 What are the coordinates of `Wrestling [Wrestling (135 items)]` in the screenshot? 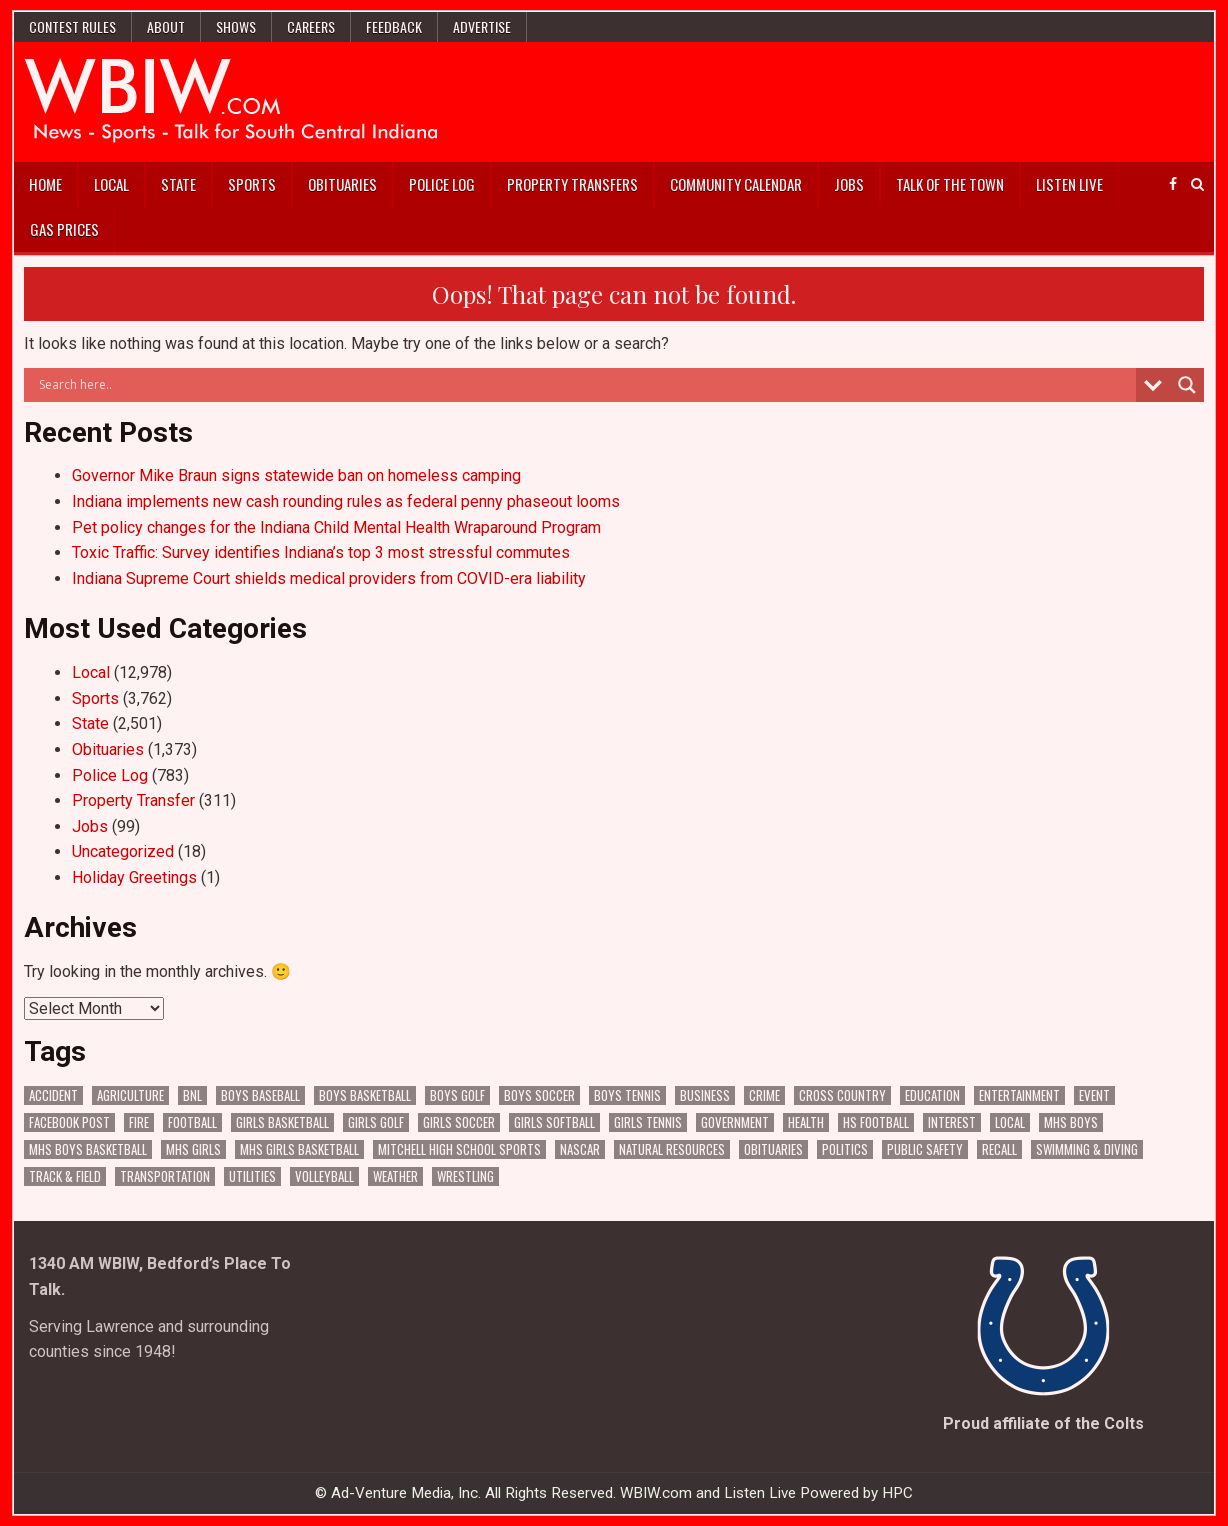 It's located at (465, 1176).